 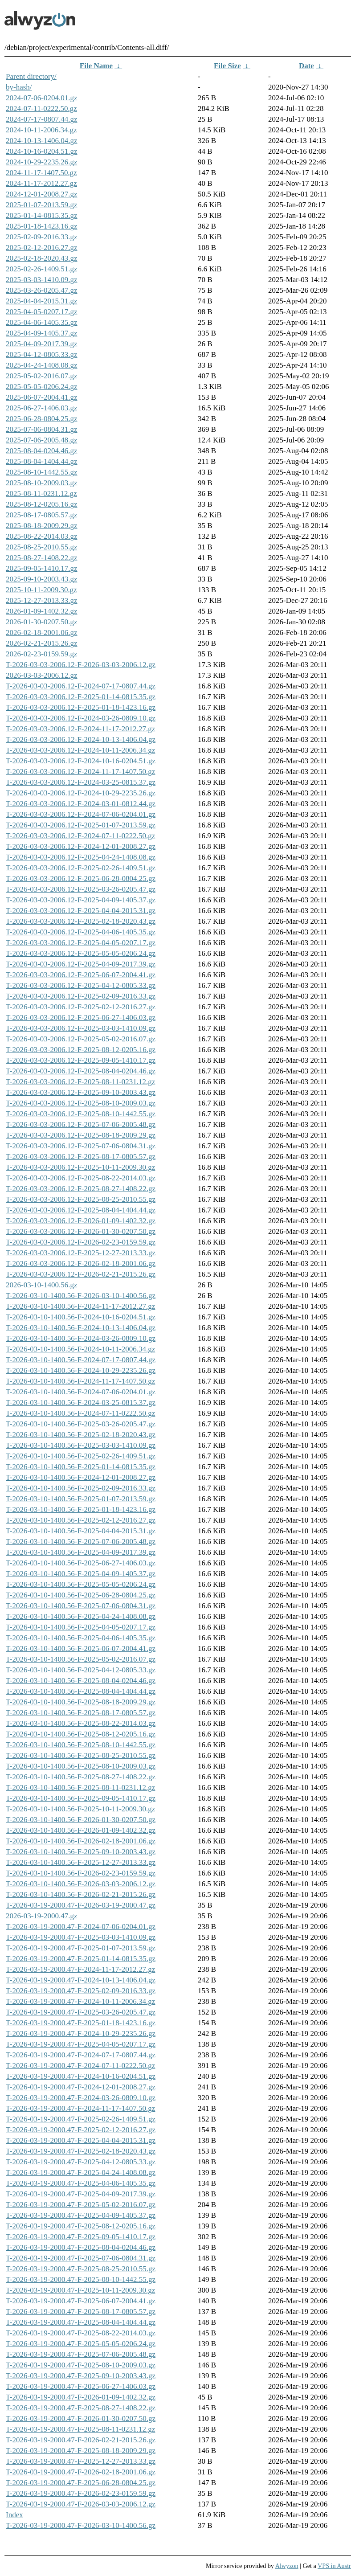 I want to click on 2025-02-26-1409.51.gz, so click(x=42, y=269).